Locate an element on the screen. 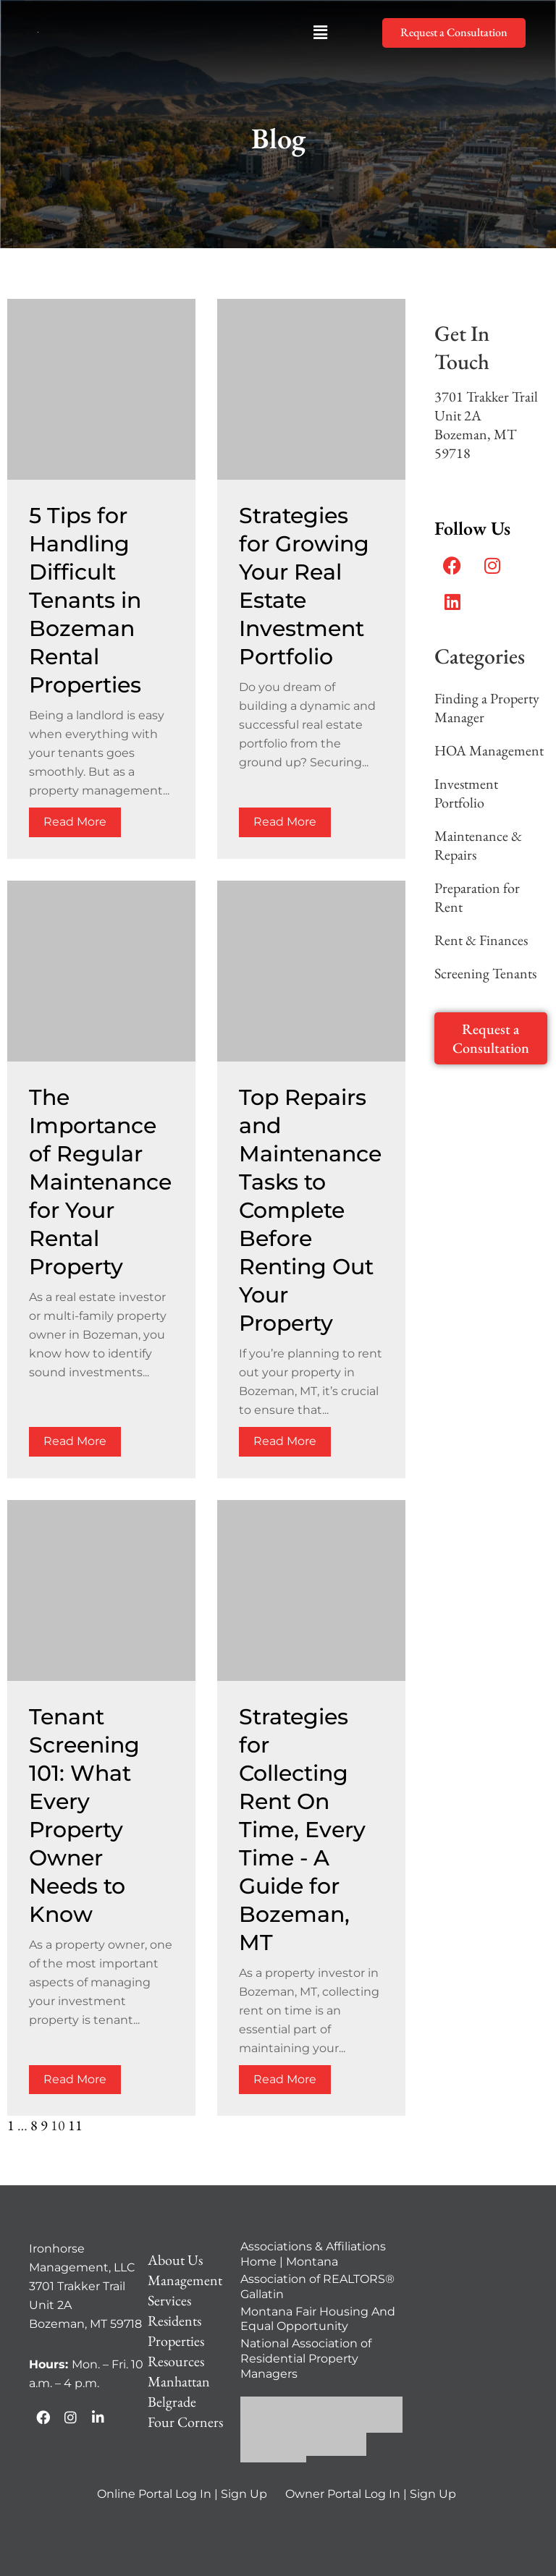  Properties is located at coordinates (176, 2340).